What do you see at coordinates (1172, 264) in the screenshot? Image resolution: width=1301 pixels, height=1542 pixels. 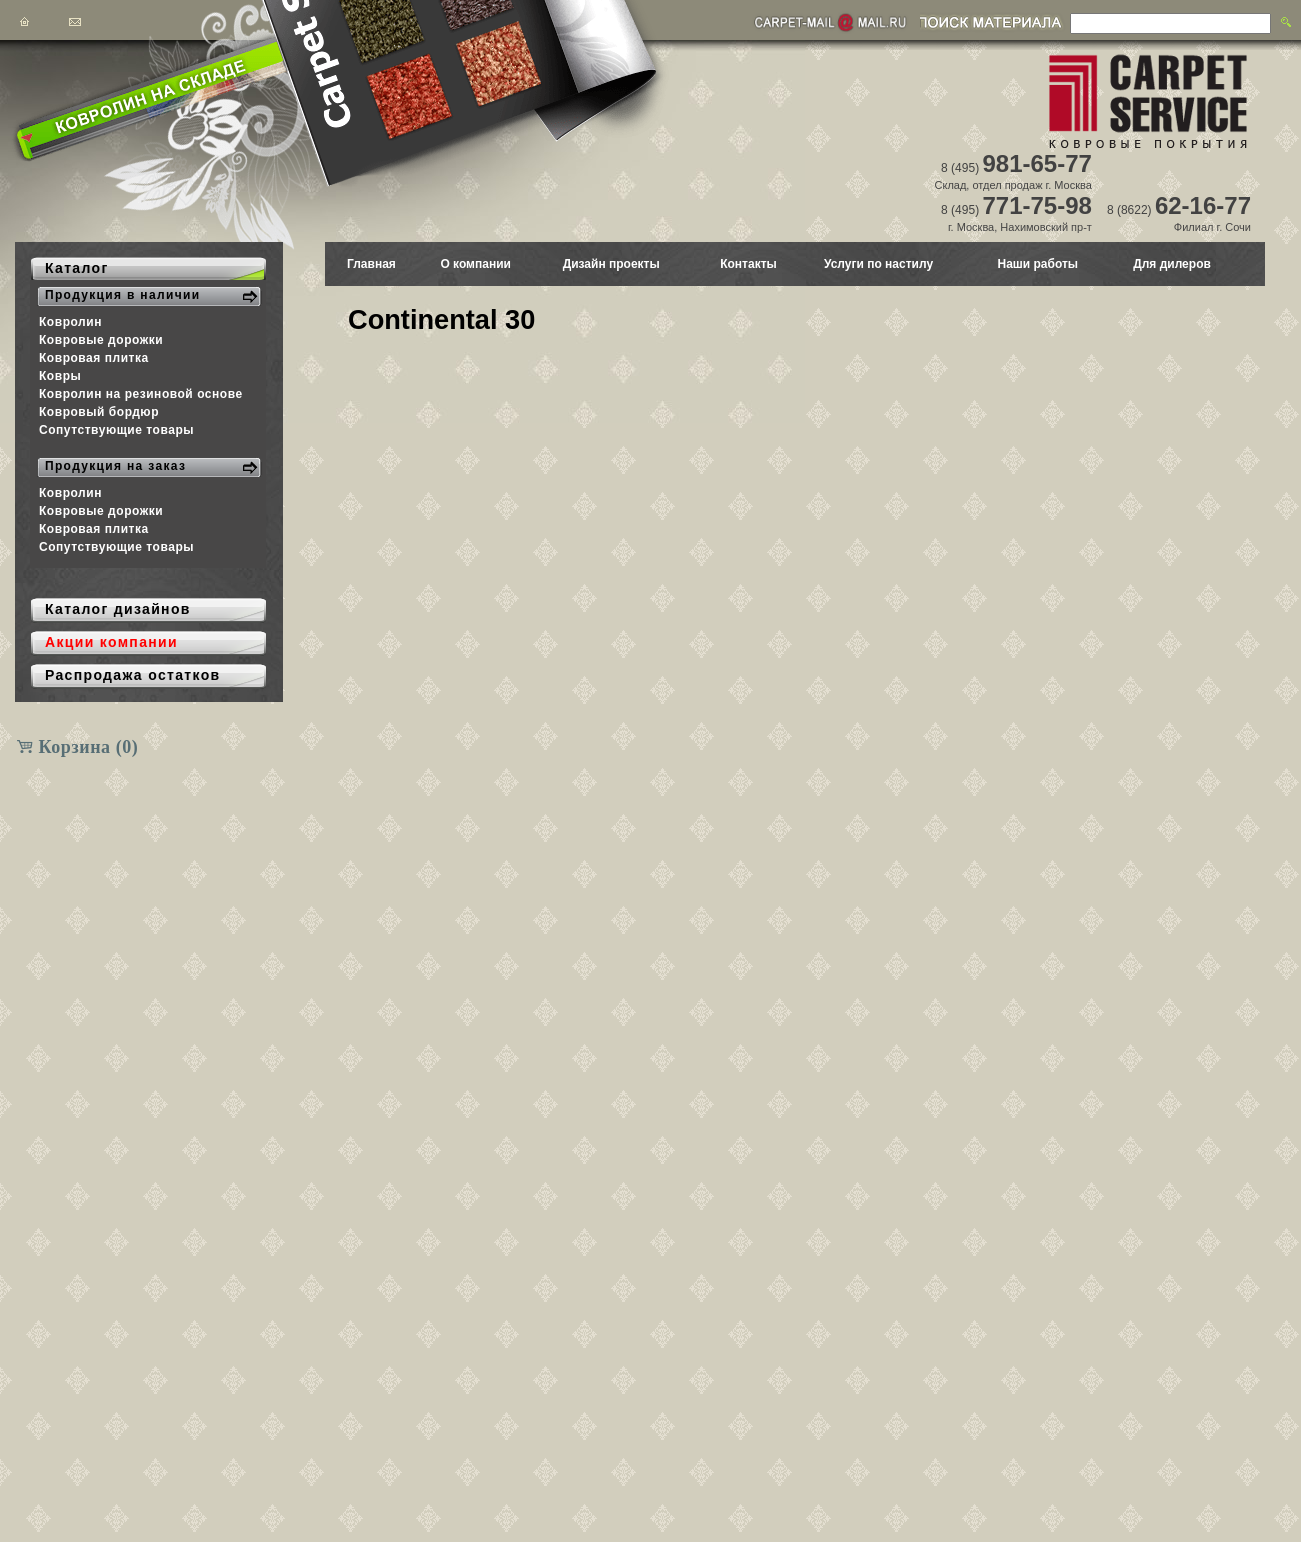 I see `Для дилеров` at bounding box center [1172, 264].